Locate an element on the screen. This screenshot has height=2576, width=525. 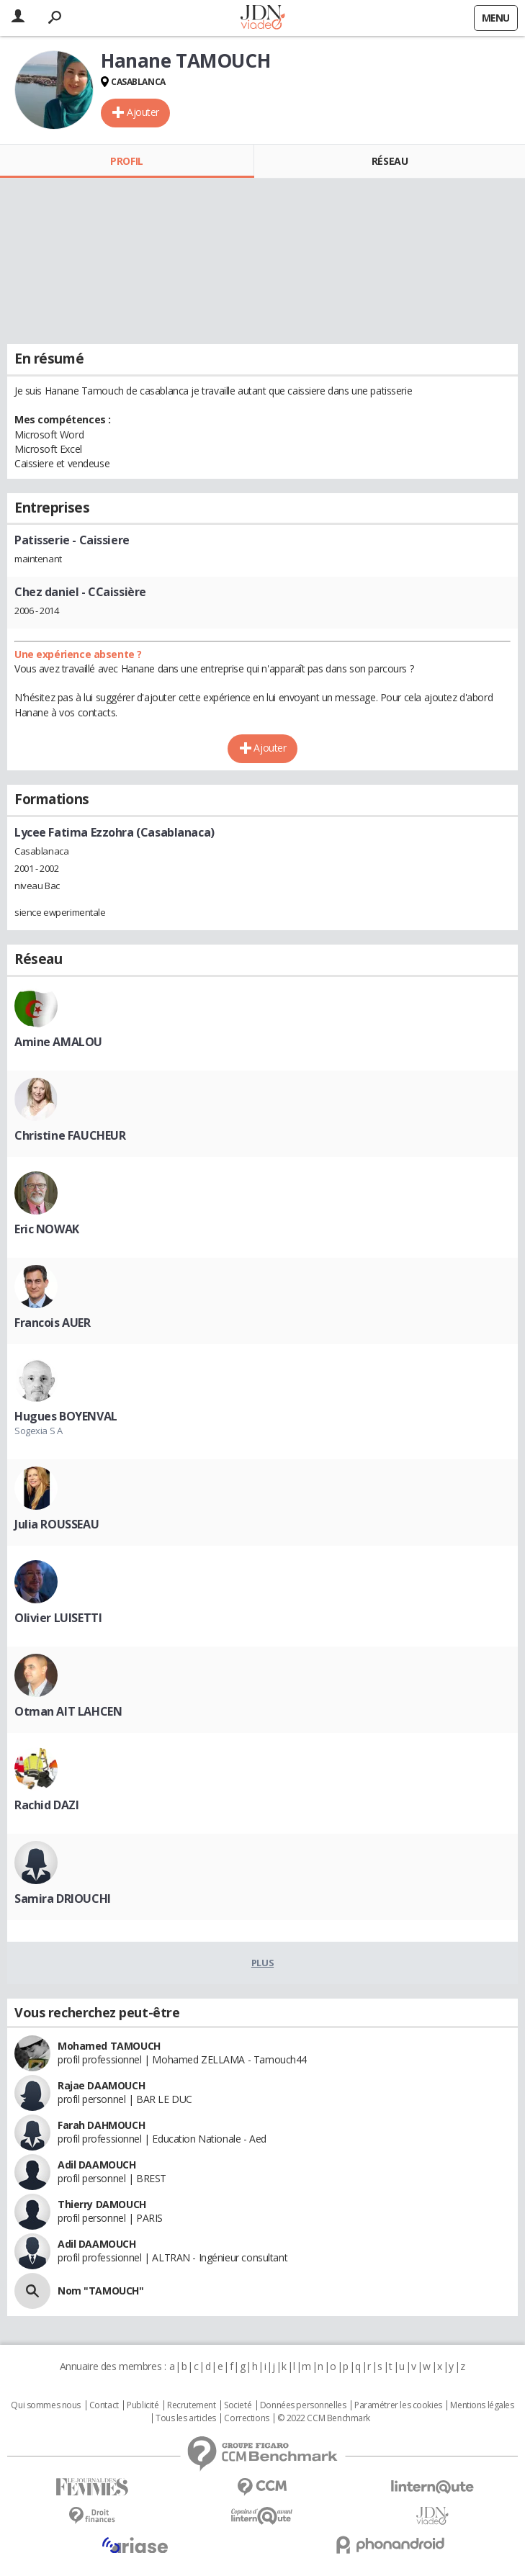
Eric NOWAK is located at coordinates (46, 1229).